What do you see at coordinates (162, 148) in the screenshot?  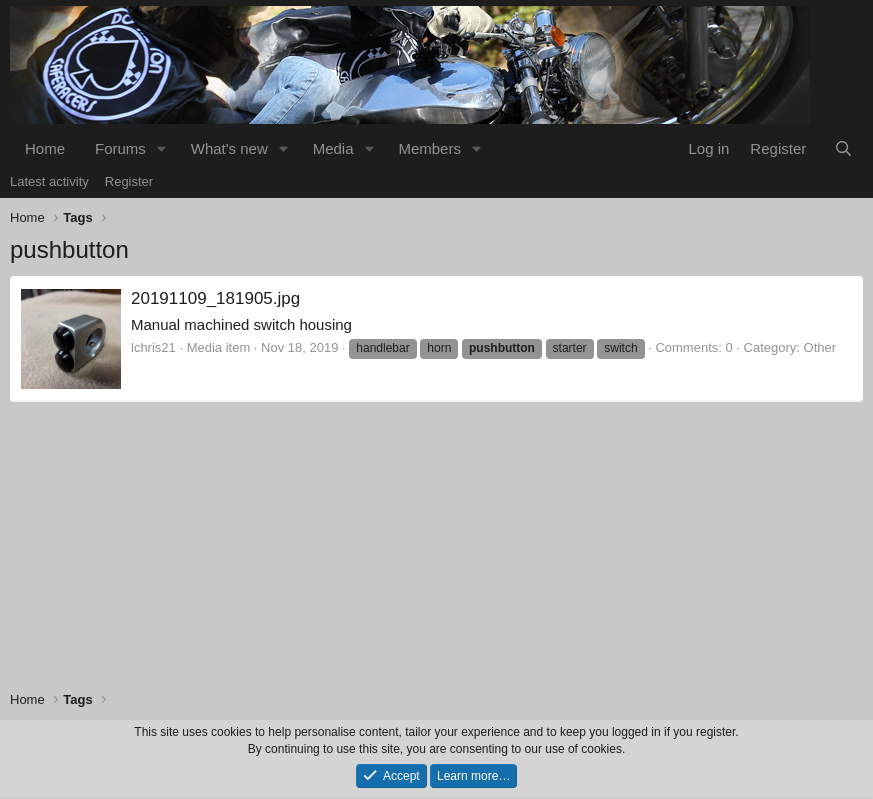 I see `[button]` at bounding box center [162, 148].